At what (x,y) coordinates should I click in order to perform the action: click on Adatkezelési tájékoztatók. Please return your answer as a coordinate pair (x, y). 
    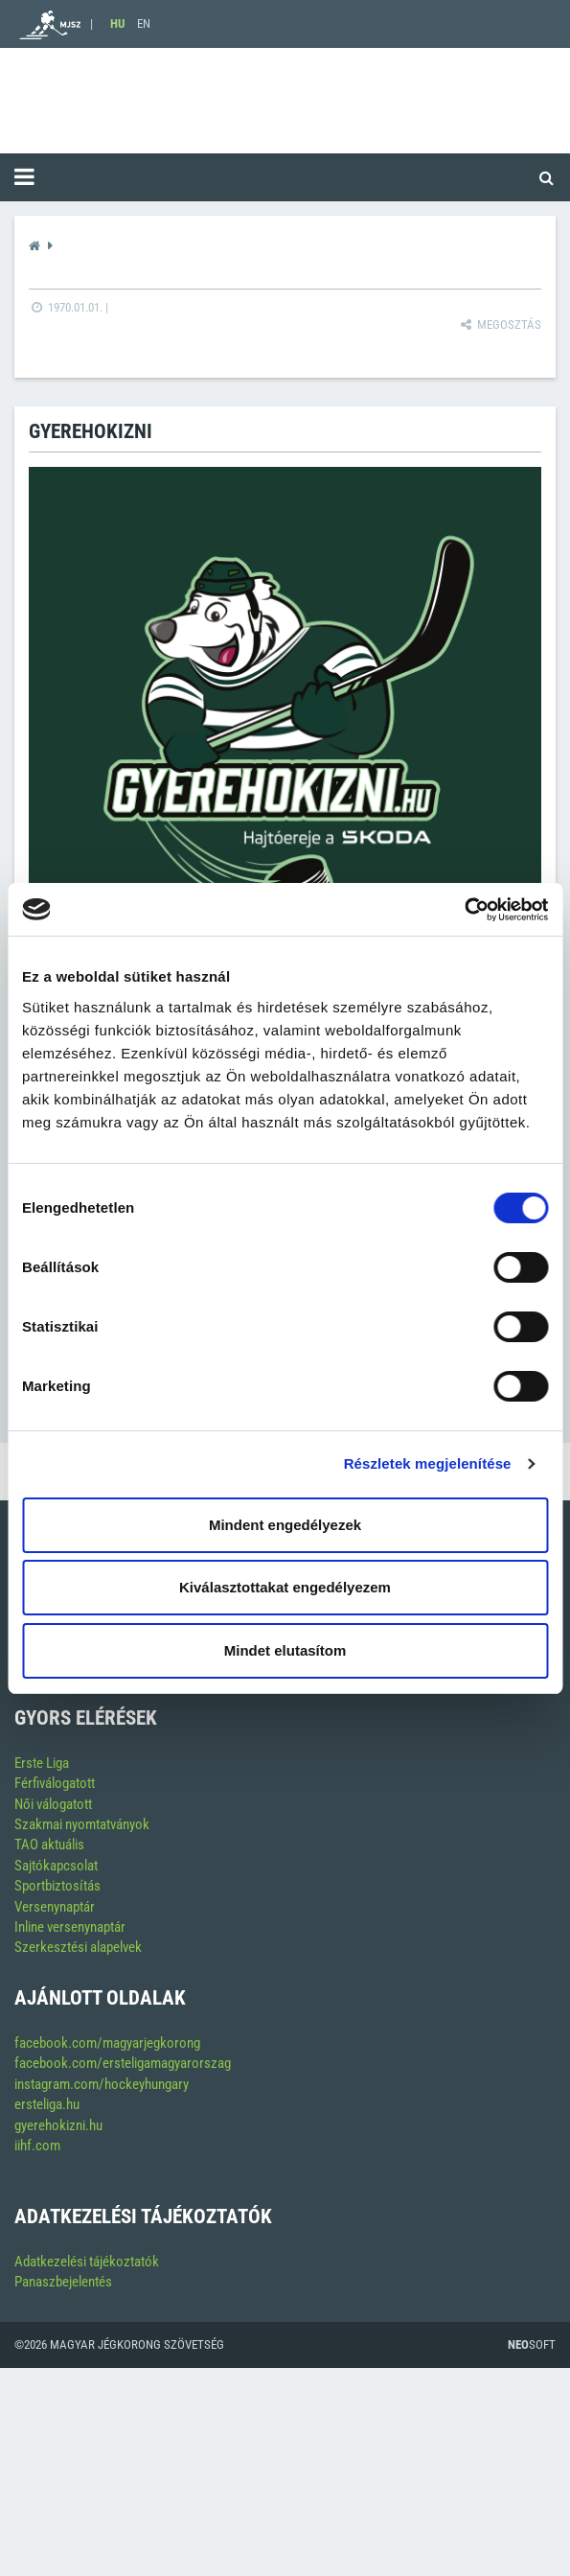
    Looking at the image, I should click on (86, 2261).